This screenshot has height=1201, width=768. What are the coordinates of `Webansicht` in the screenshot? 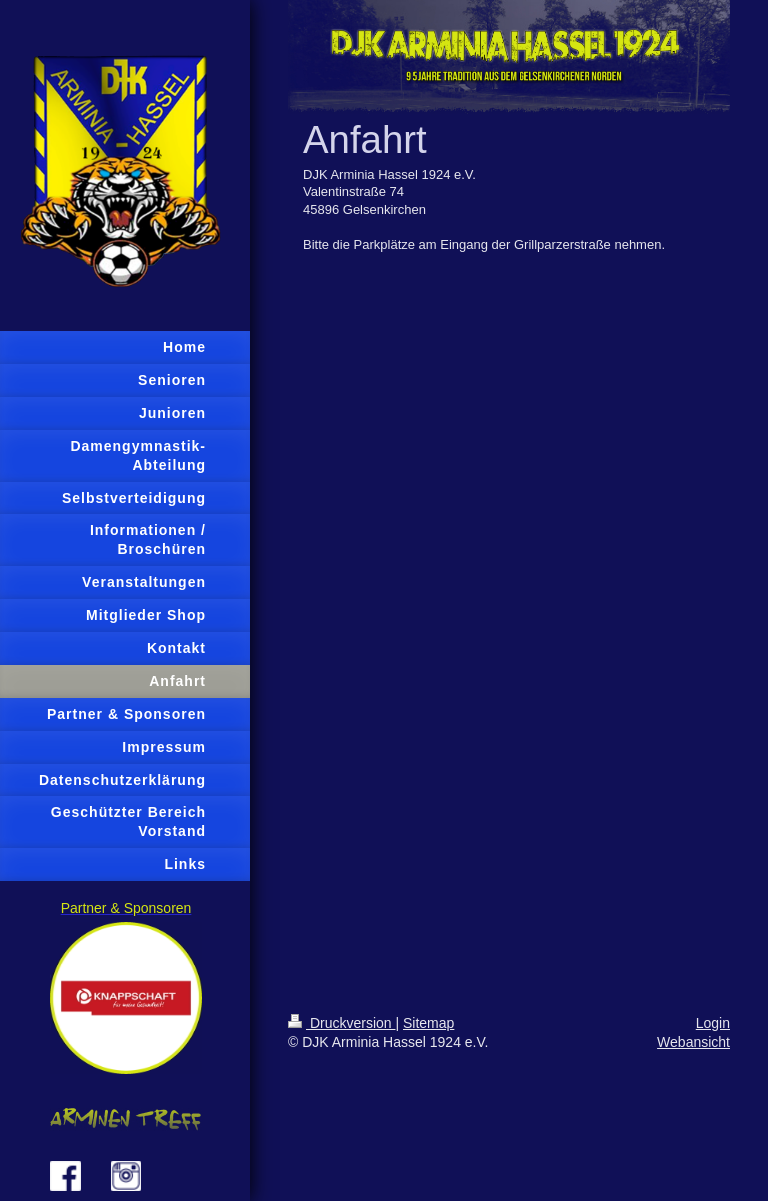 It's located at (693, 1042).